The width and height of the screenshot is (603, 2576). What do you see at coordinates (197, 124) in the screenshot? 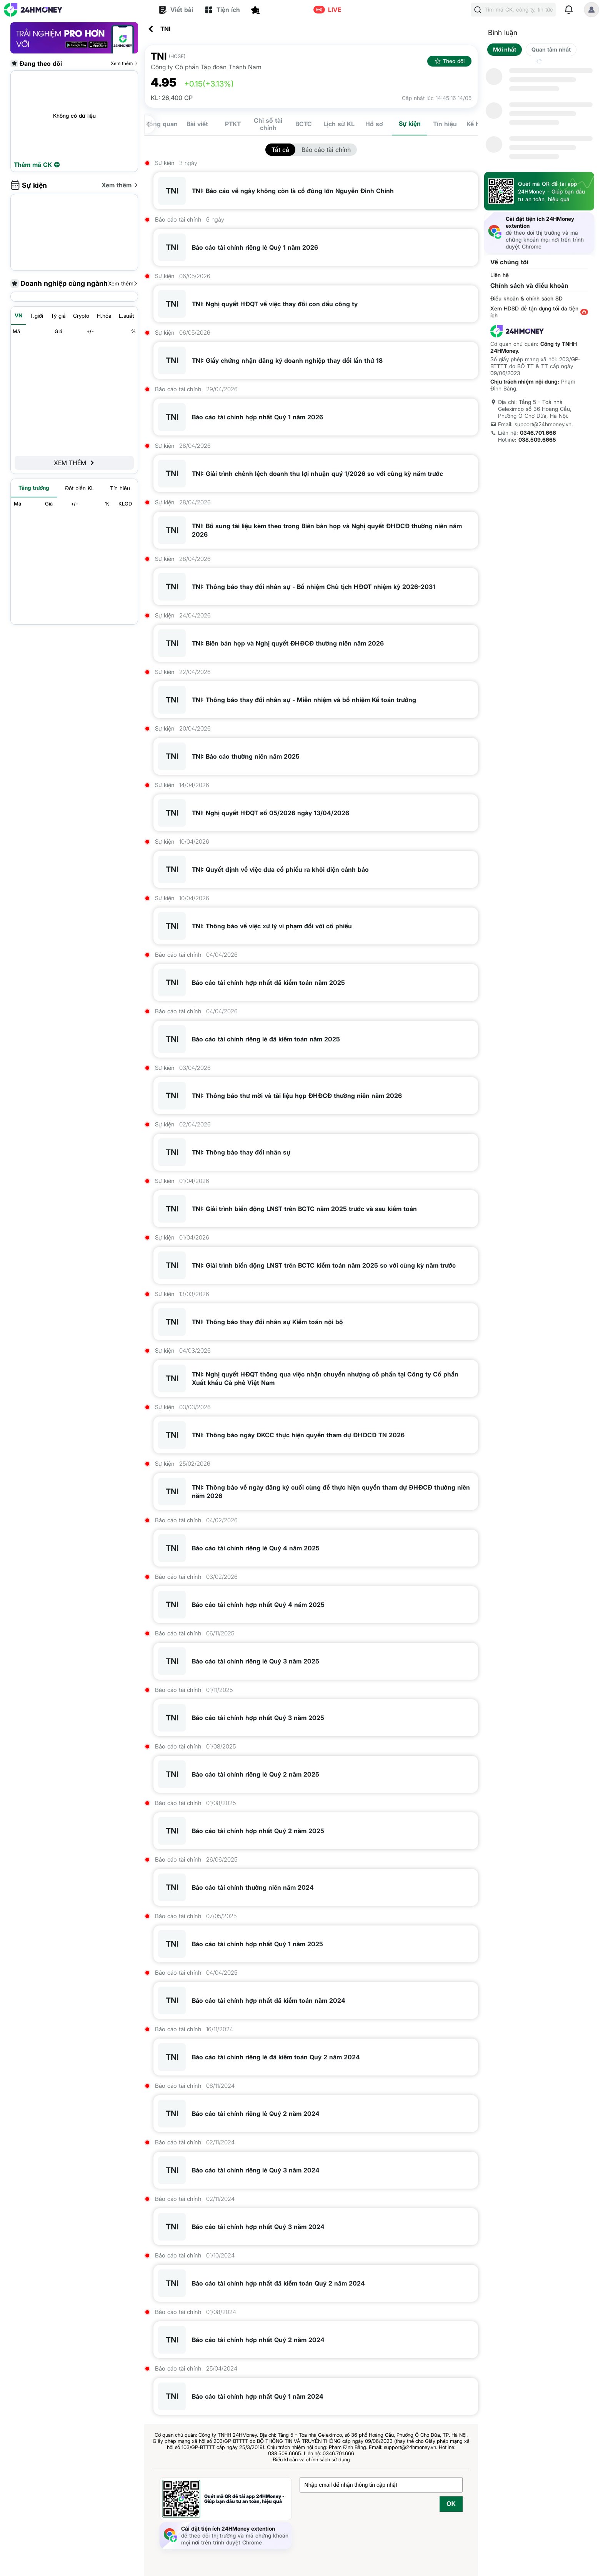
I see `Bài viết` at bounding box center [197, 124].